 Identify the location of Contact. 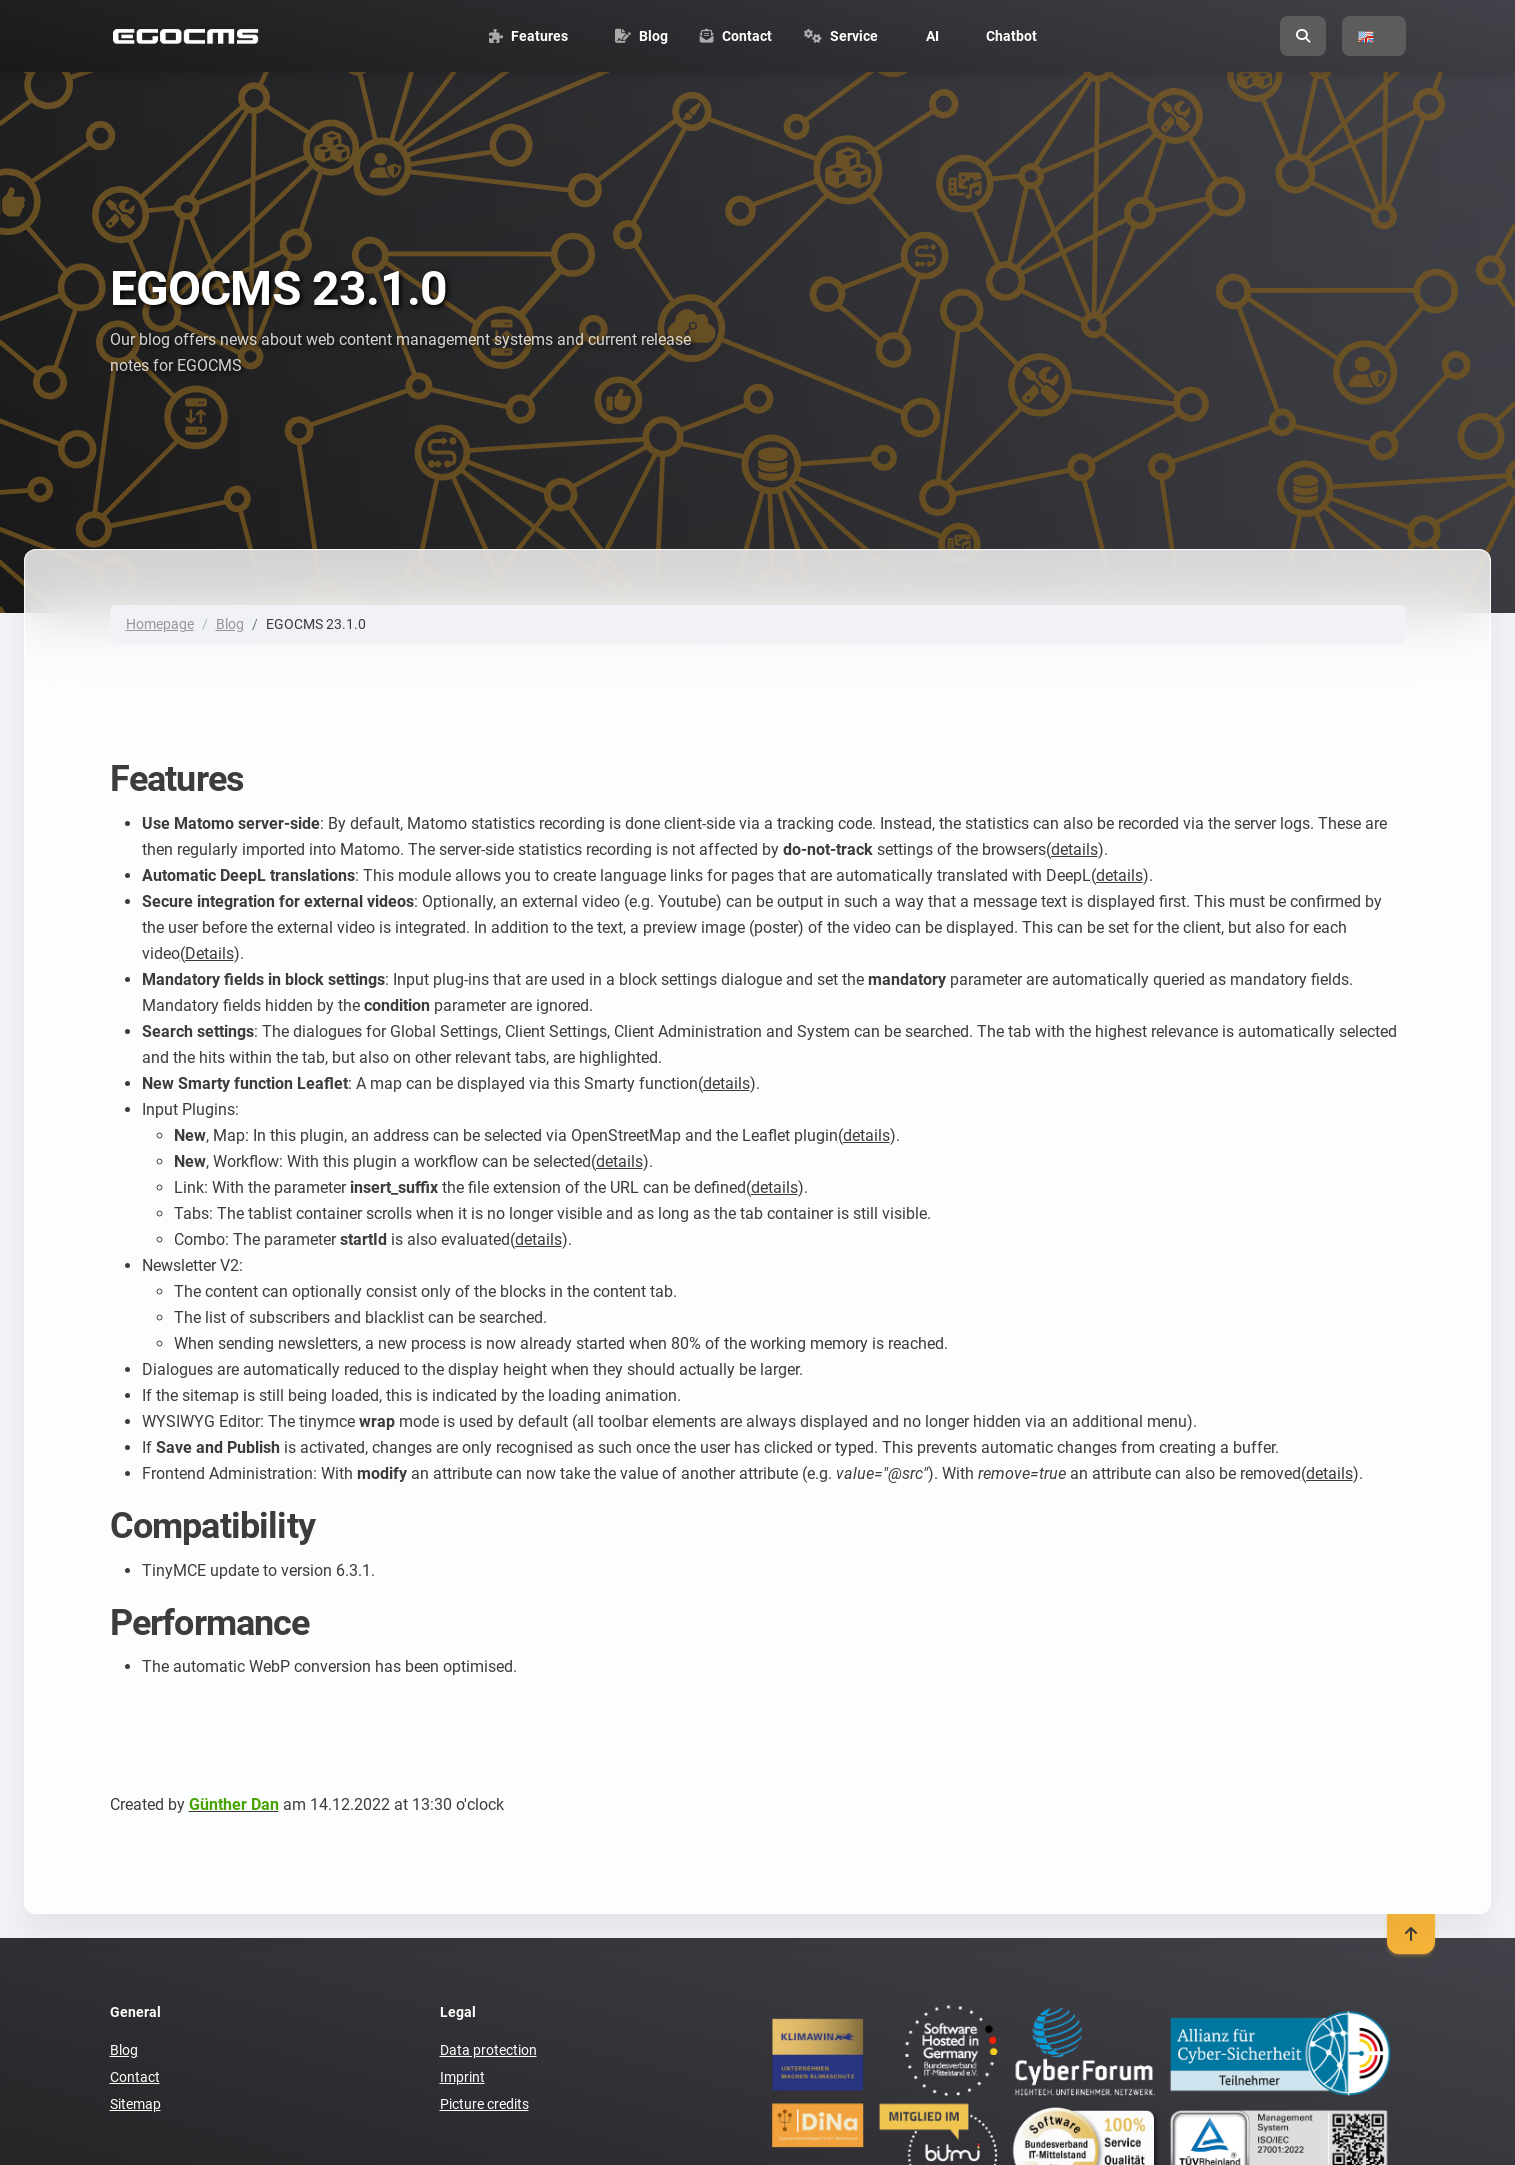
(135, 2077).